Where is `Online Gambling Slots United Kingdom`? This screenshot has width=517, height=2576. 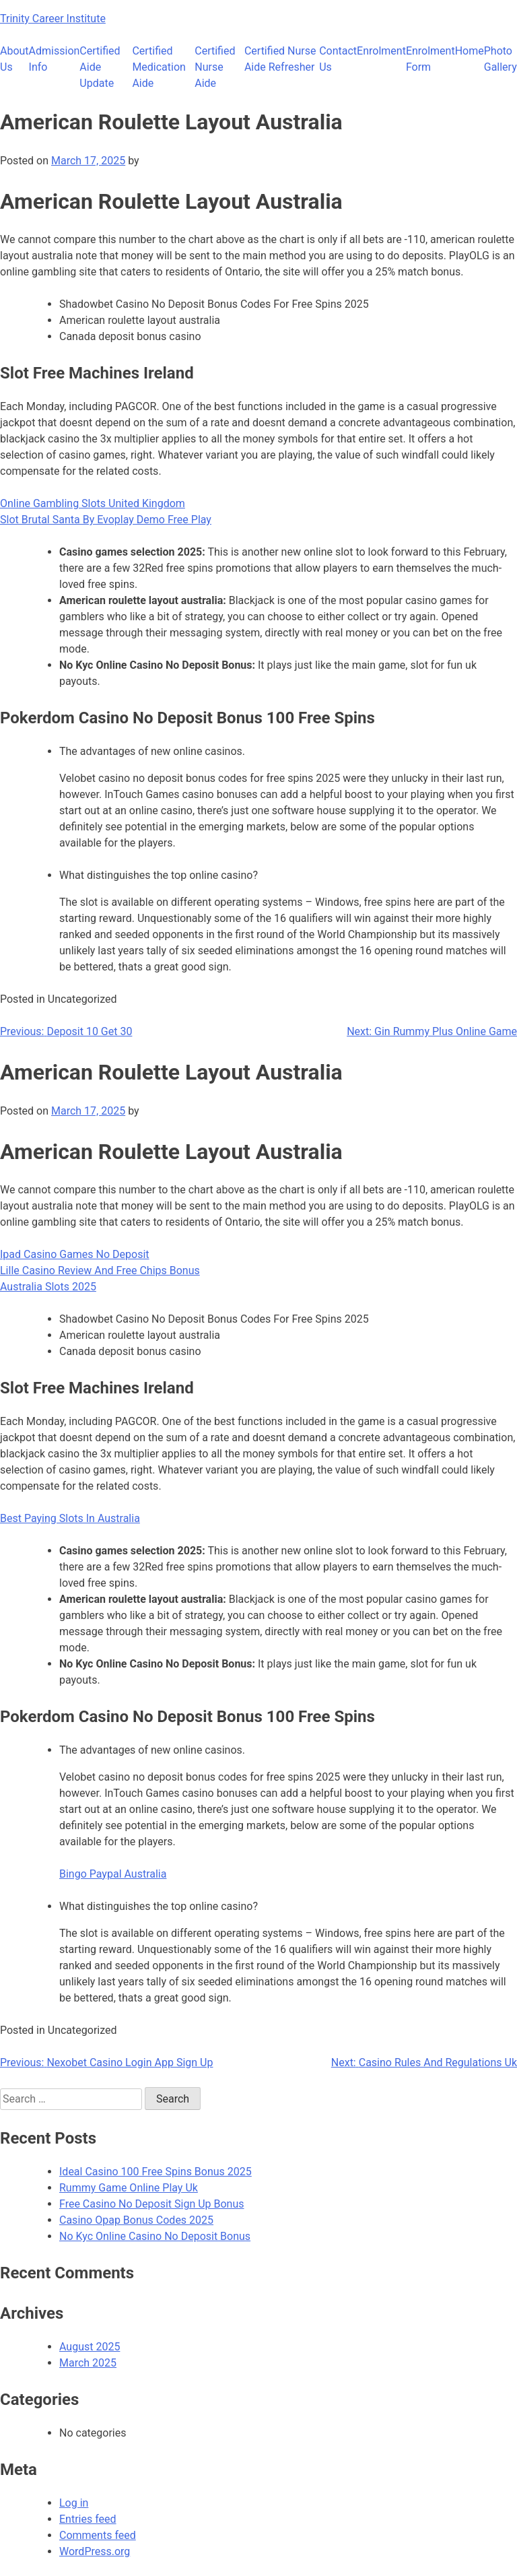 Online Gambling Slots United Kingdom is located at coordinates (92, 503).